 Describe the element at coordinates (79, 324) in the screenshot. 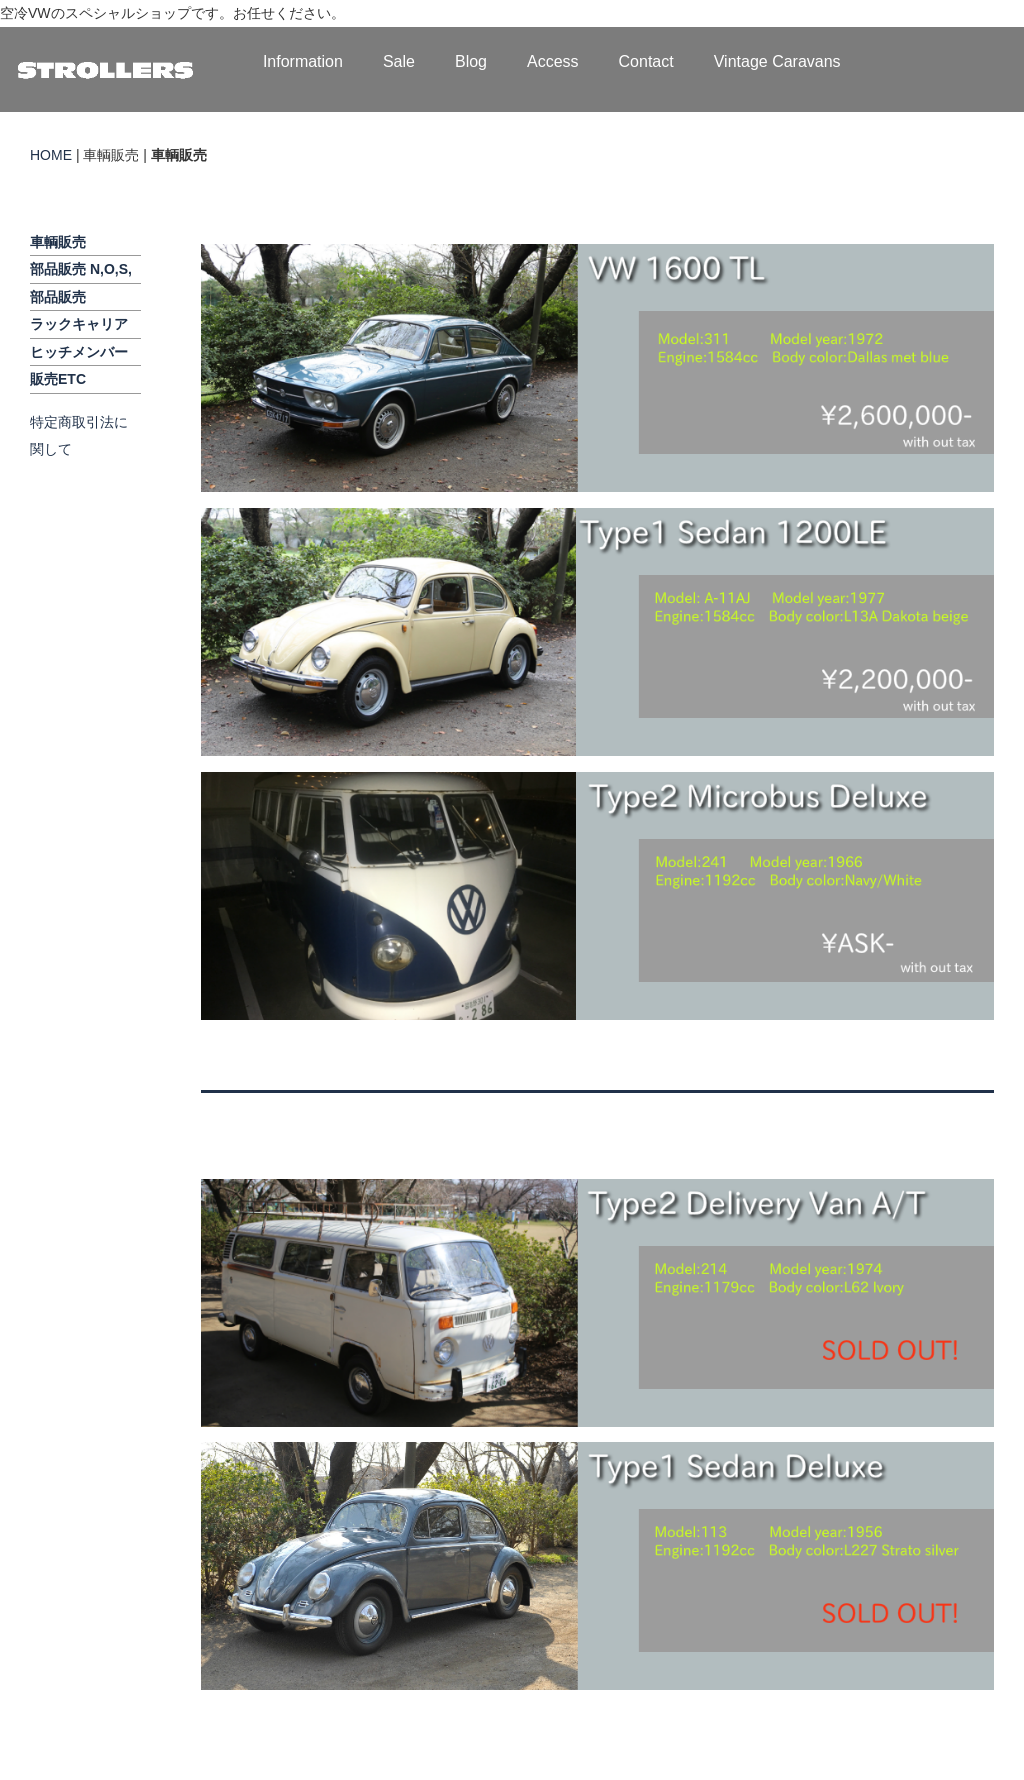

I see `ラックキャリア` at that location.